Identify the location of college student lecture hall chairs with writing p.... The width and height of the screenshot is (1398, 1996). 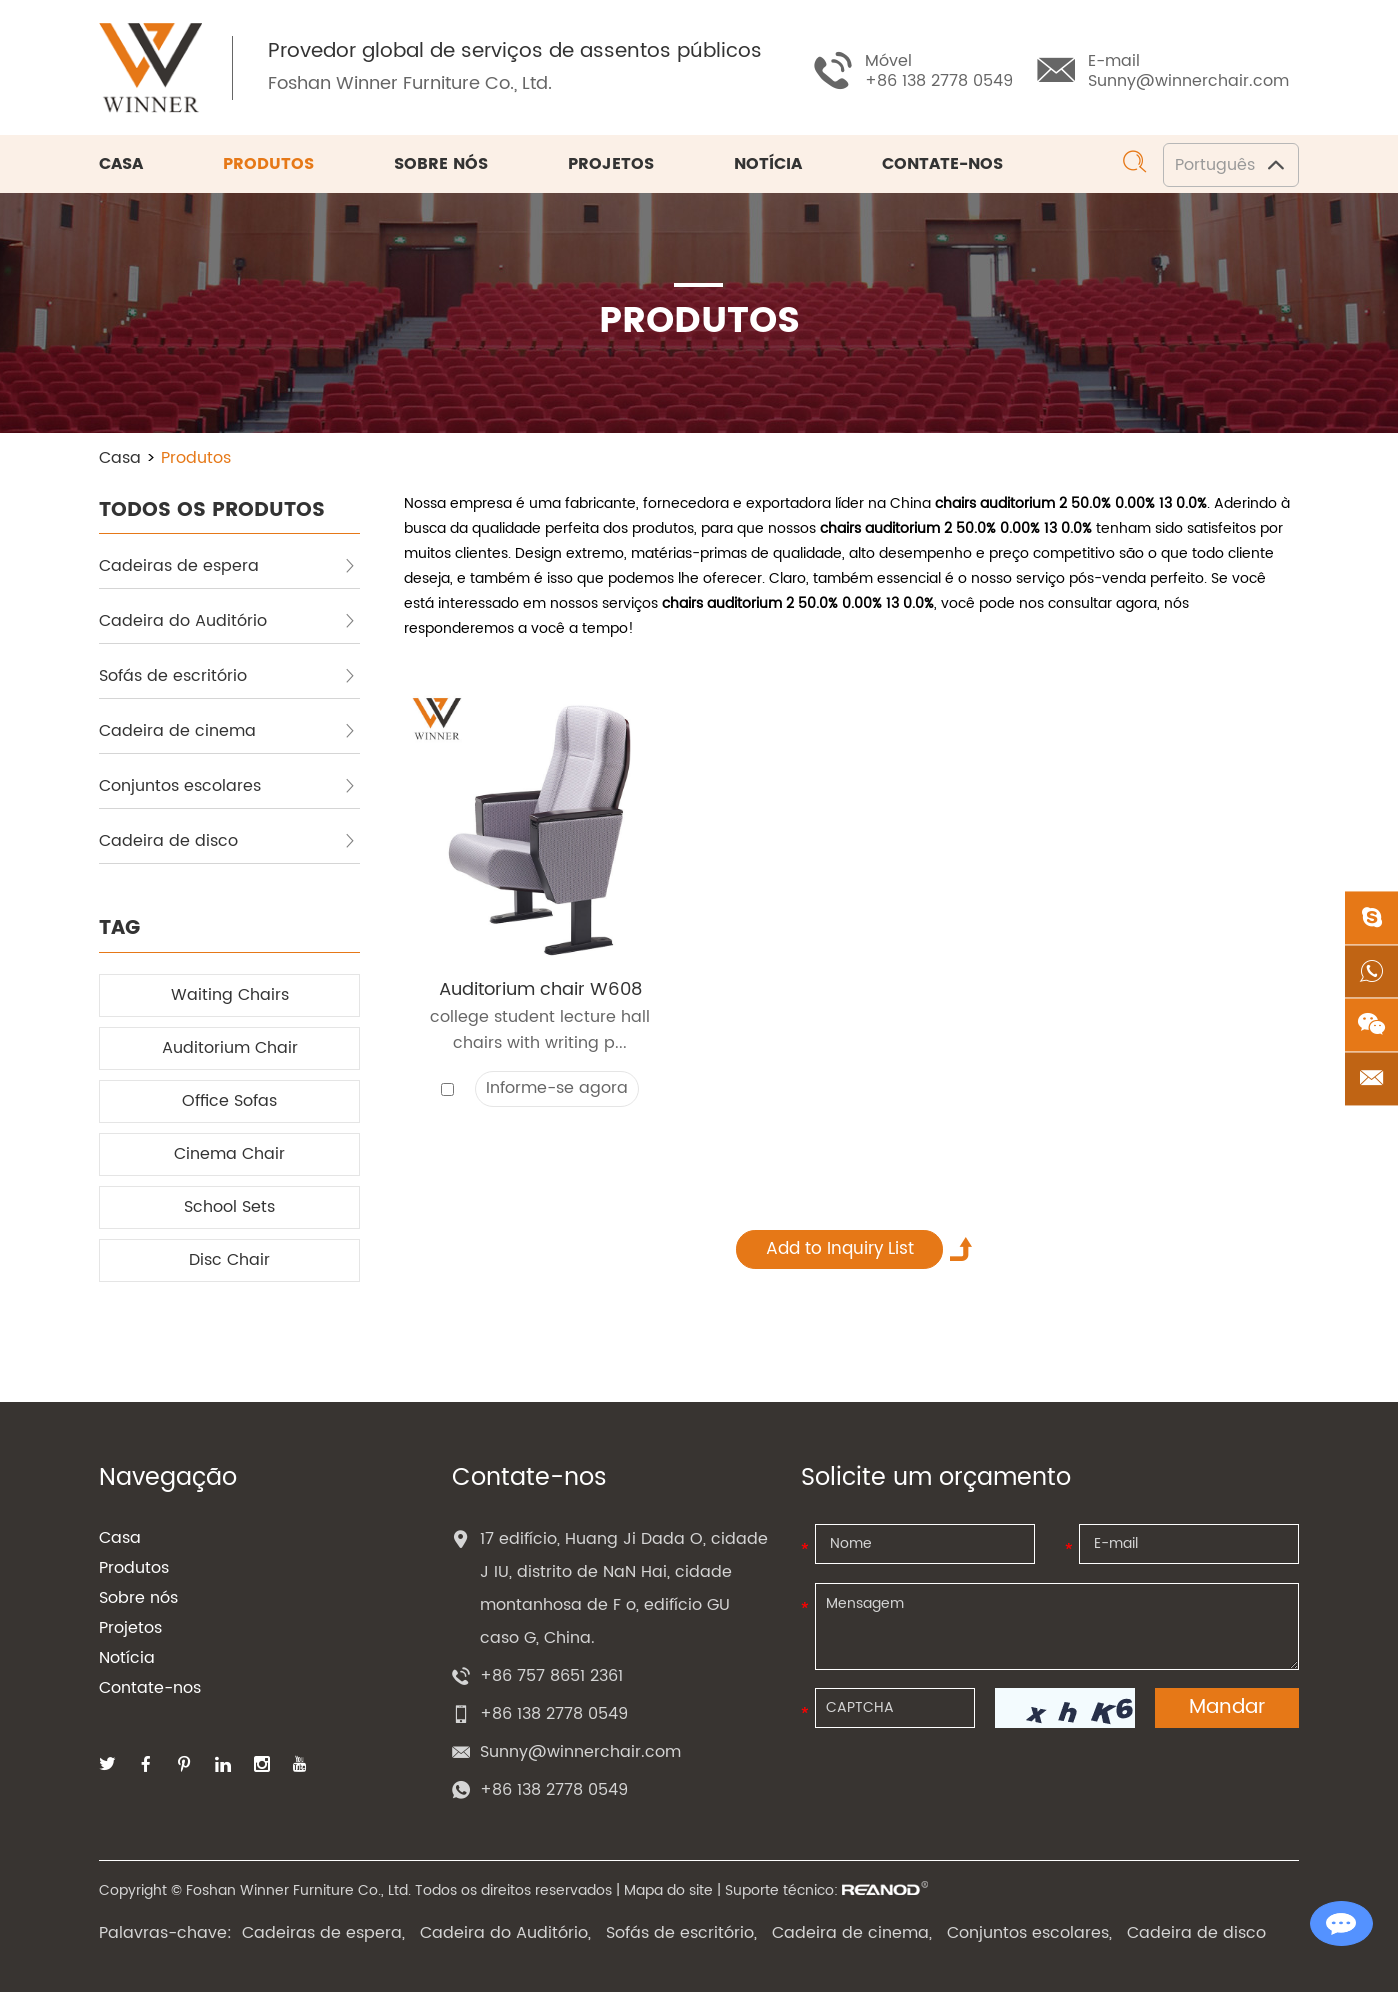
(540, 1034).